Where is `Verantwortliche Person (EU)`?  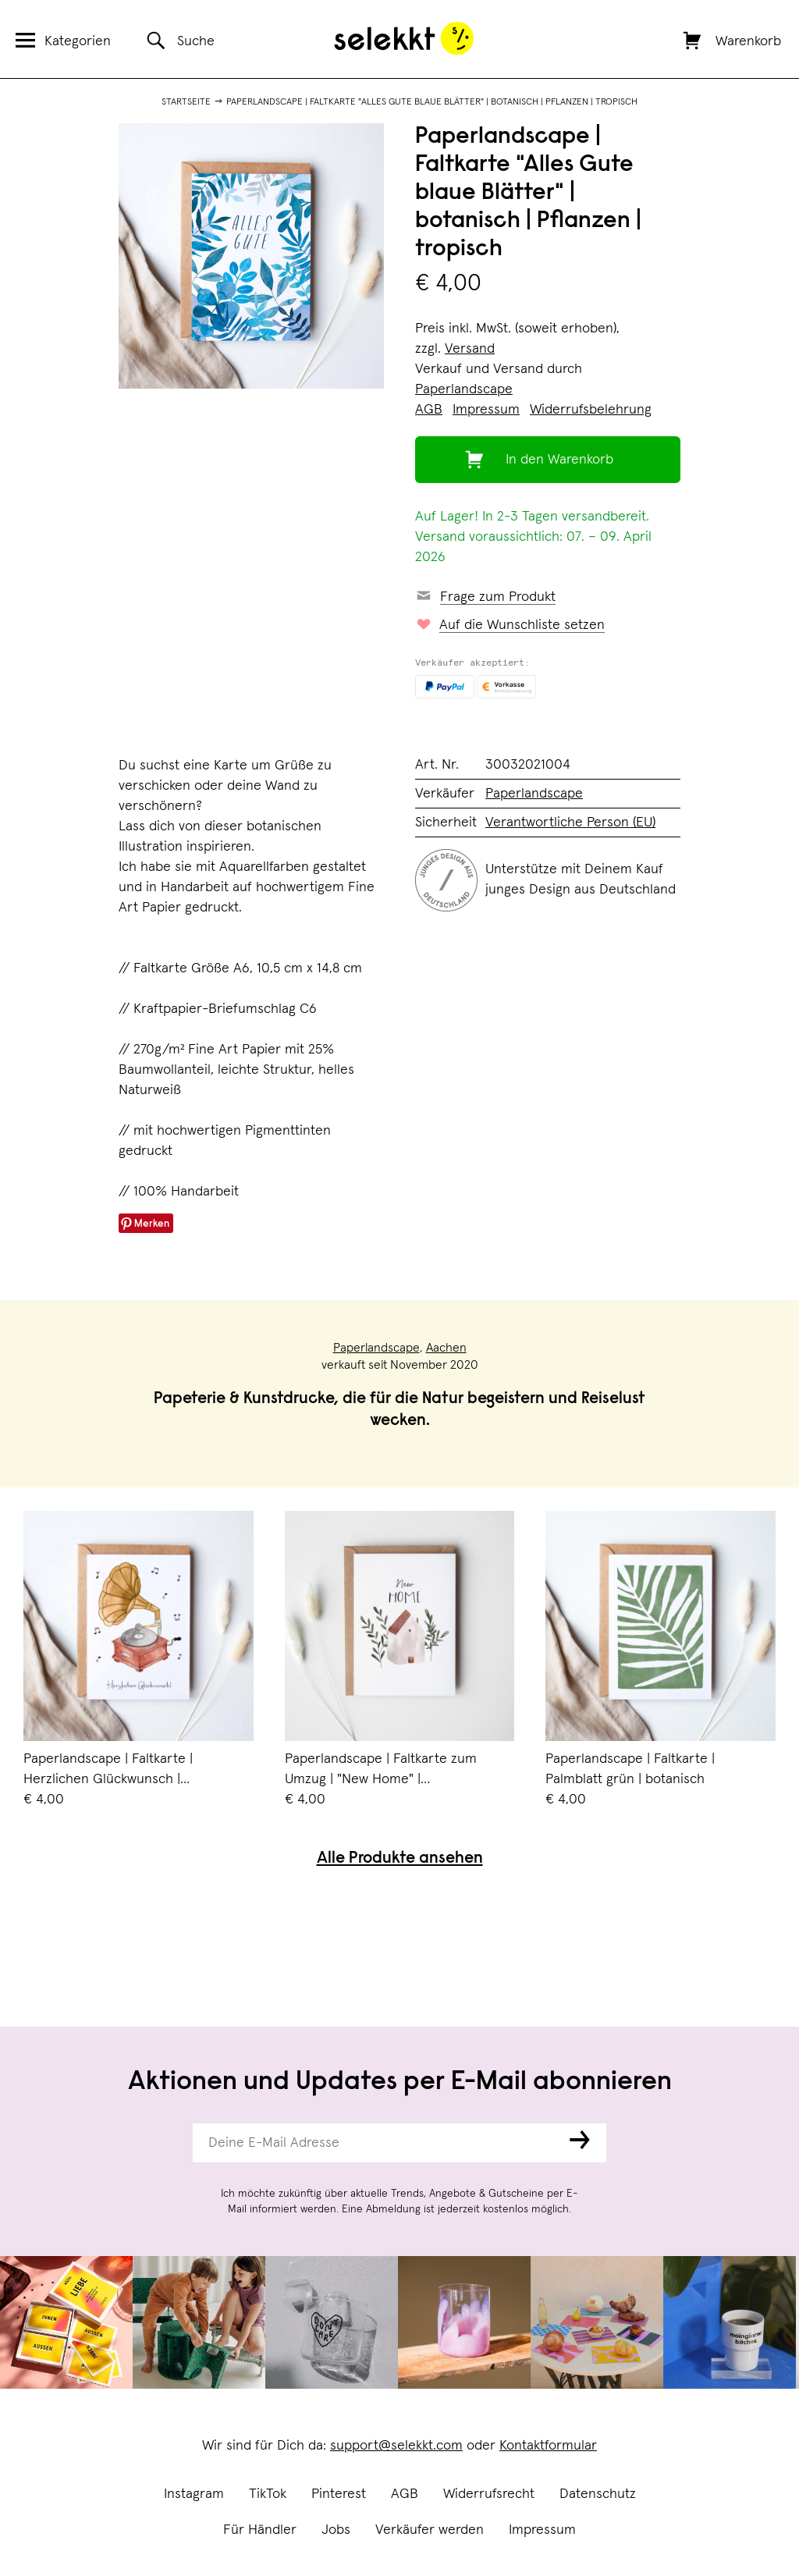
Verantwortliche Person (EU) is located at coordinates (570, 822).